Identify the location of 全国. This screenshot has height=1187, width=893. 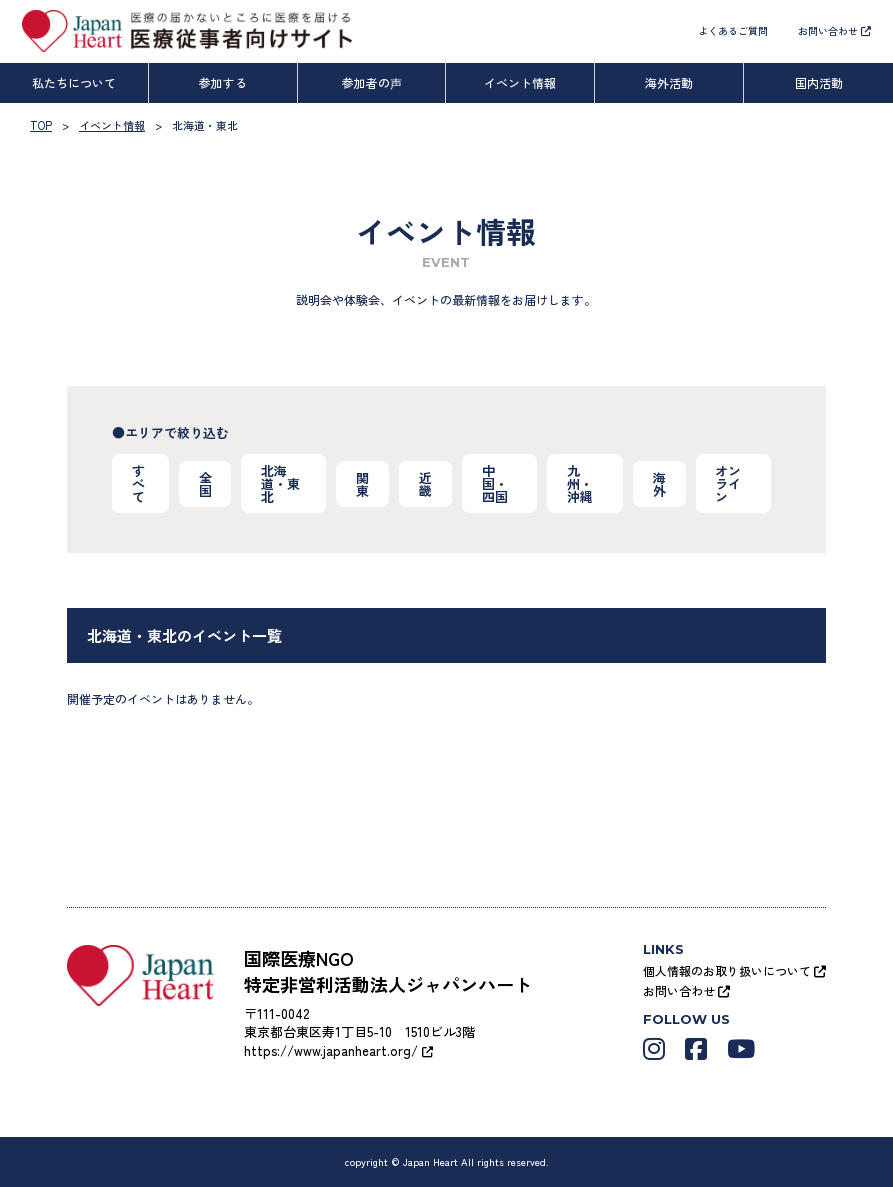
(205, 484).